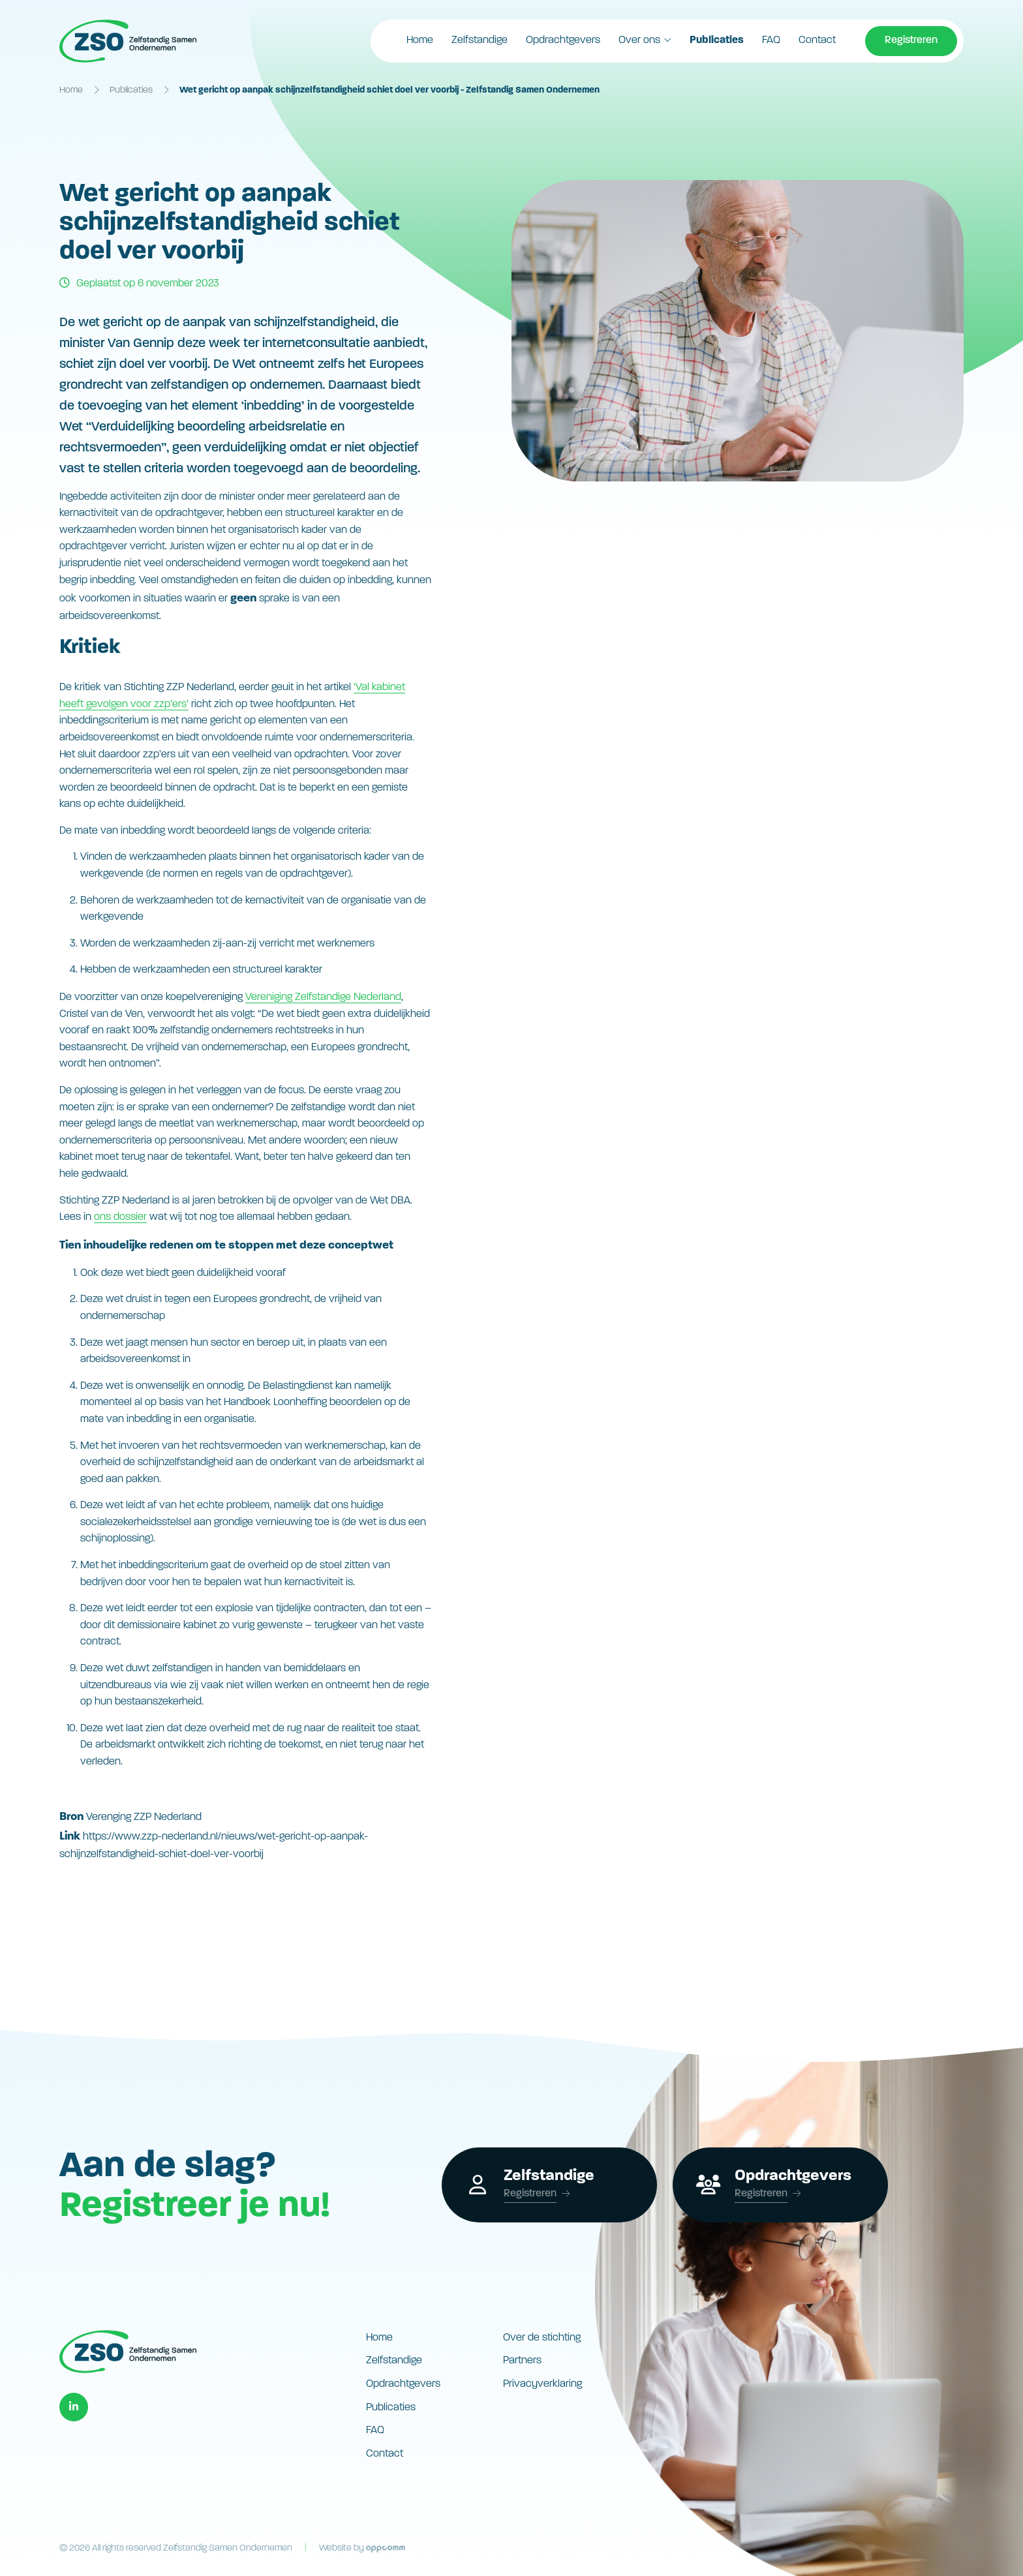 Image resolution: width=1023 pixels, height=2576 pixels. I want to click on FAQ, so click(771, 40).